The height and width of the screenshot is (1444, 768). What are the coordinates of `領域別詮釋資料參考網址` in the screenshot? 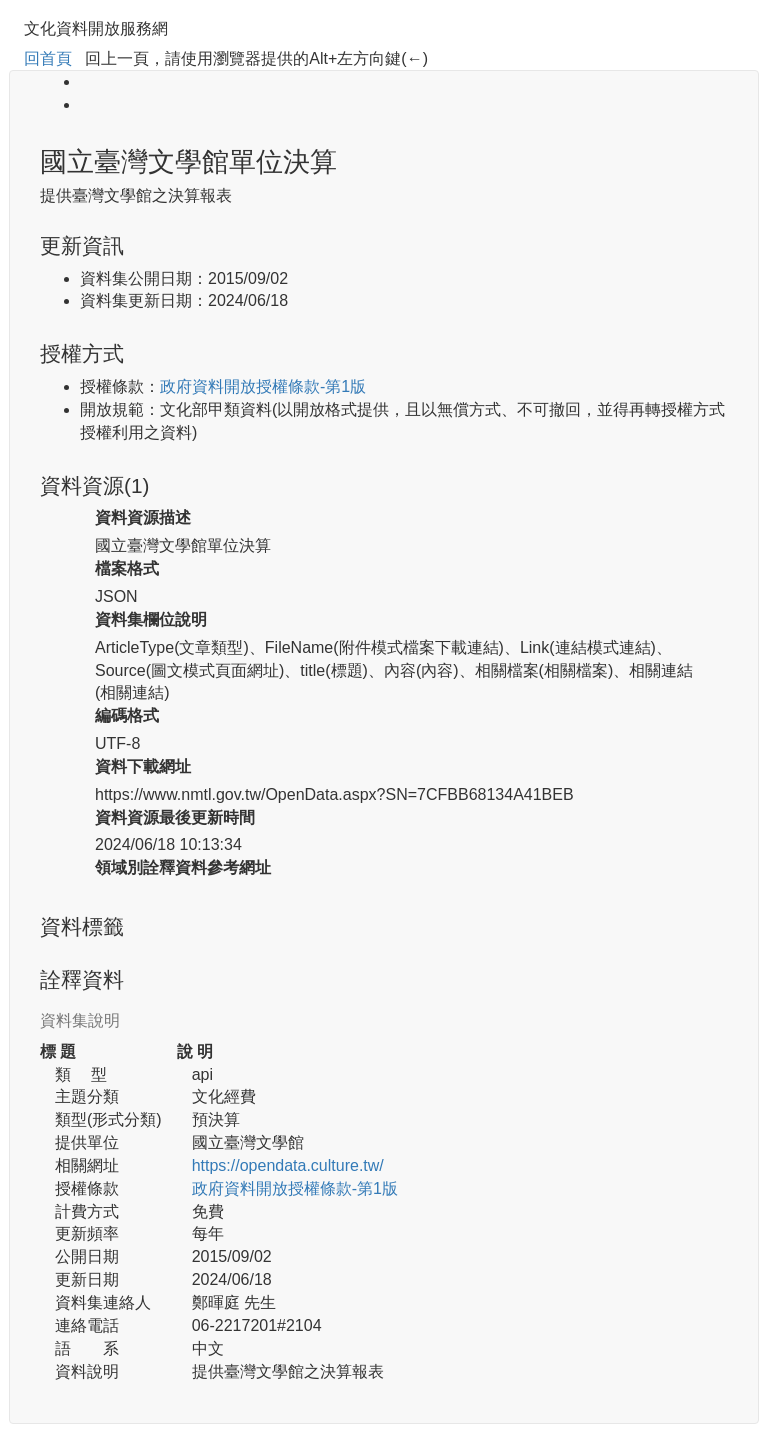 It's located at (183, 867).